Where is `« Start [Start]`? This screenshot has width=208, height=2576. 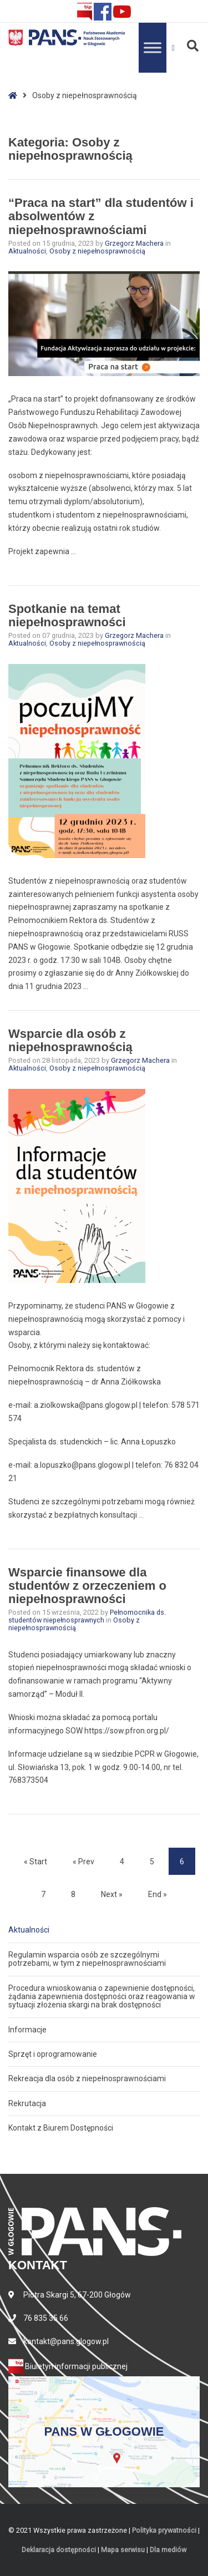
« Start [Start] is located at coordinates (35, 1861).